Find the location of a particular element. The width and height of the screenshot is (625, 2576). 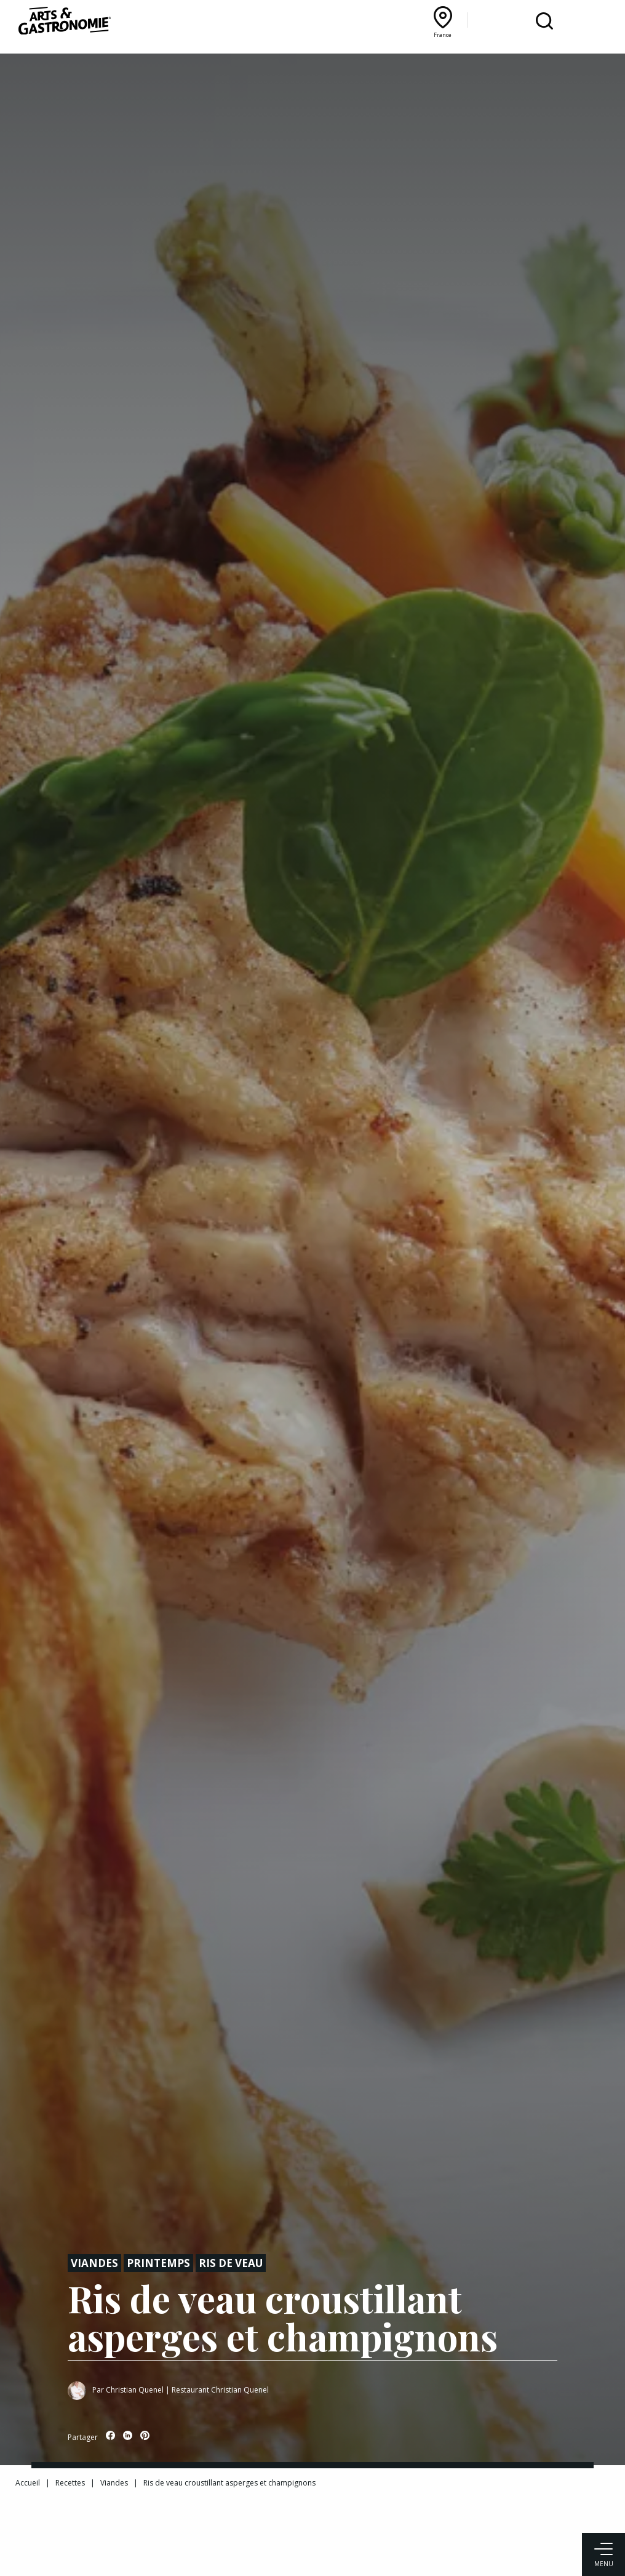

Recettes is located at coordinates (70, 2483).